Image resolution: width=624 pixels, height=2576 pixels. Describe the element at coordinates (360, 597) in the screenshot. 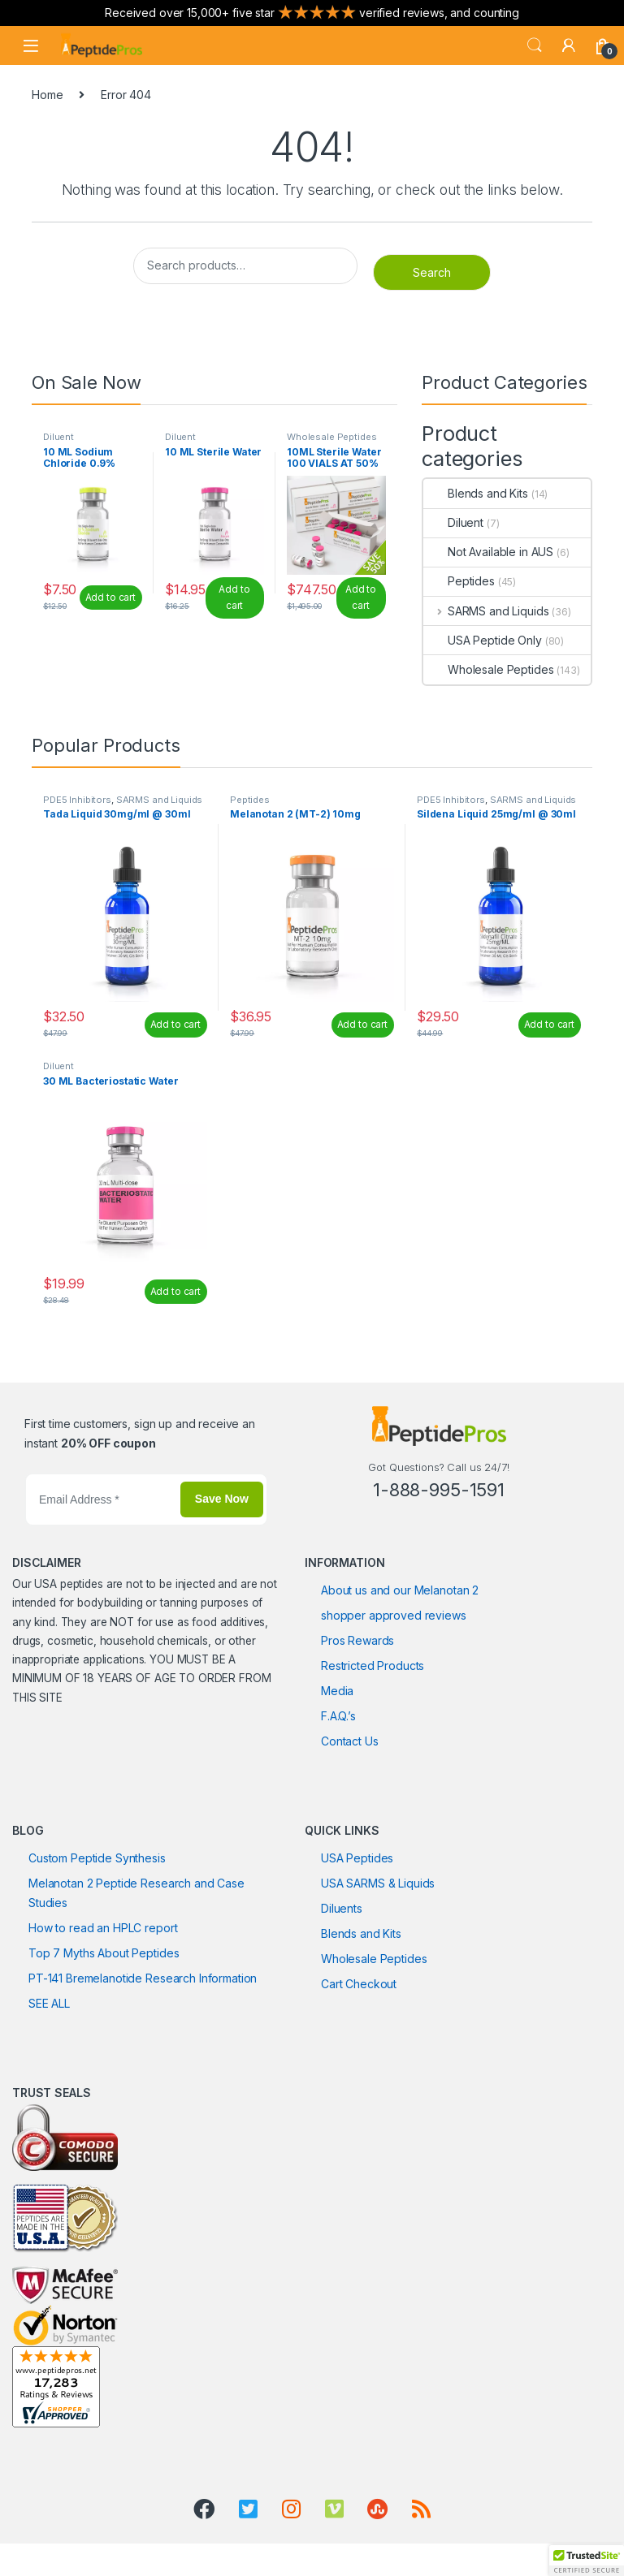

I see `Add to cart [Read more about “10ML Sterile Water 100 VIALS AT 50% OFF”]` at that location.